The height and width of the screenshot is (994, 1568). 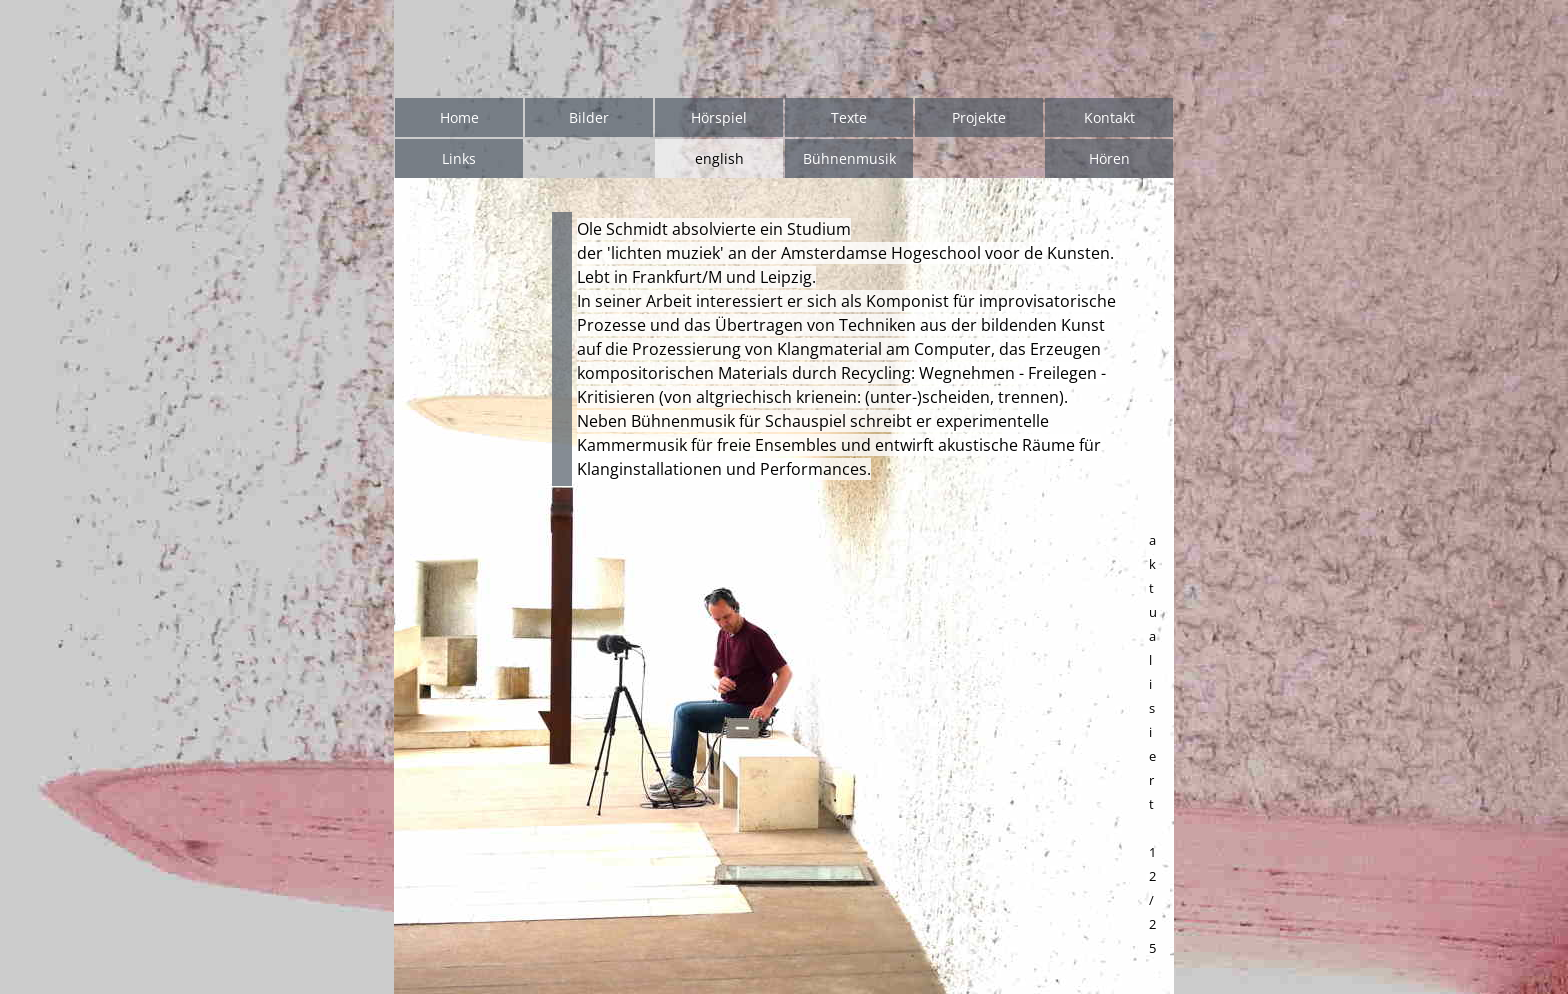 What do you see at coordinates (459, 117) in the screenshot?
I see `Home` at bounding box center [459, 117].